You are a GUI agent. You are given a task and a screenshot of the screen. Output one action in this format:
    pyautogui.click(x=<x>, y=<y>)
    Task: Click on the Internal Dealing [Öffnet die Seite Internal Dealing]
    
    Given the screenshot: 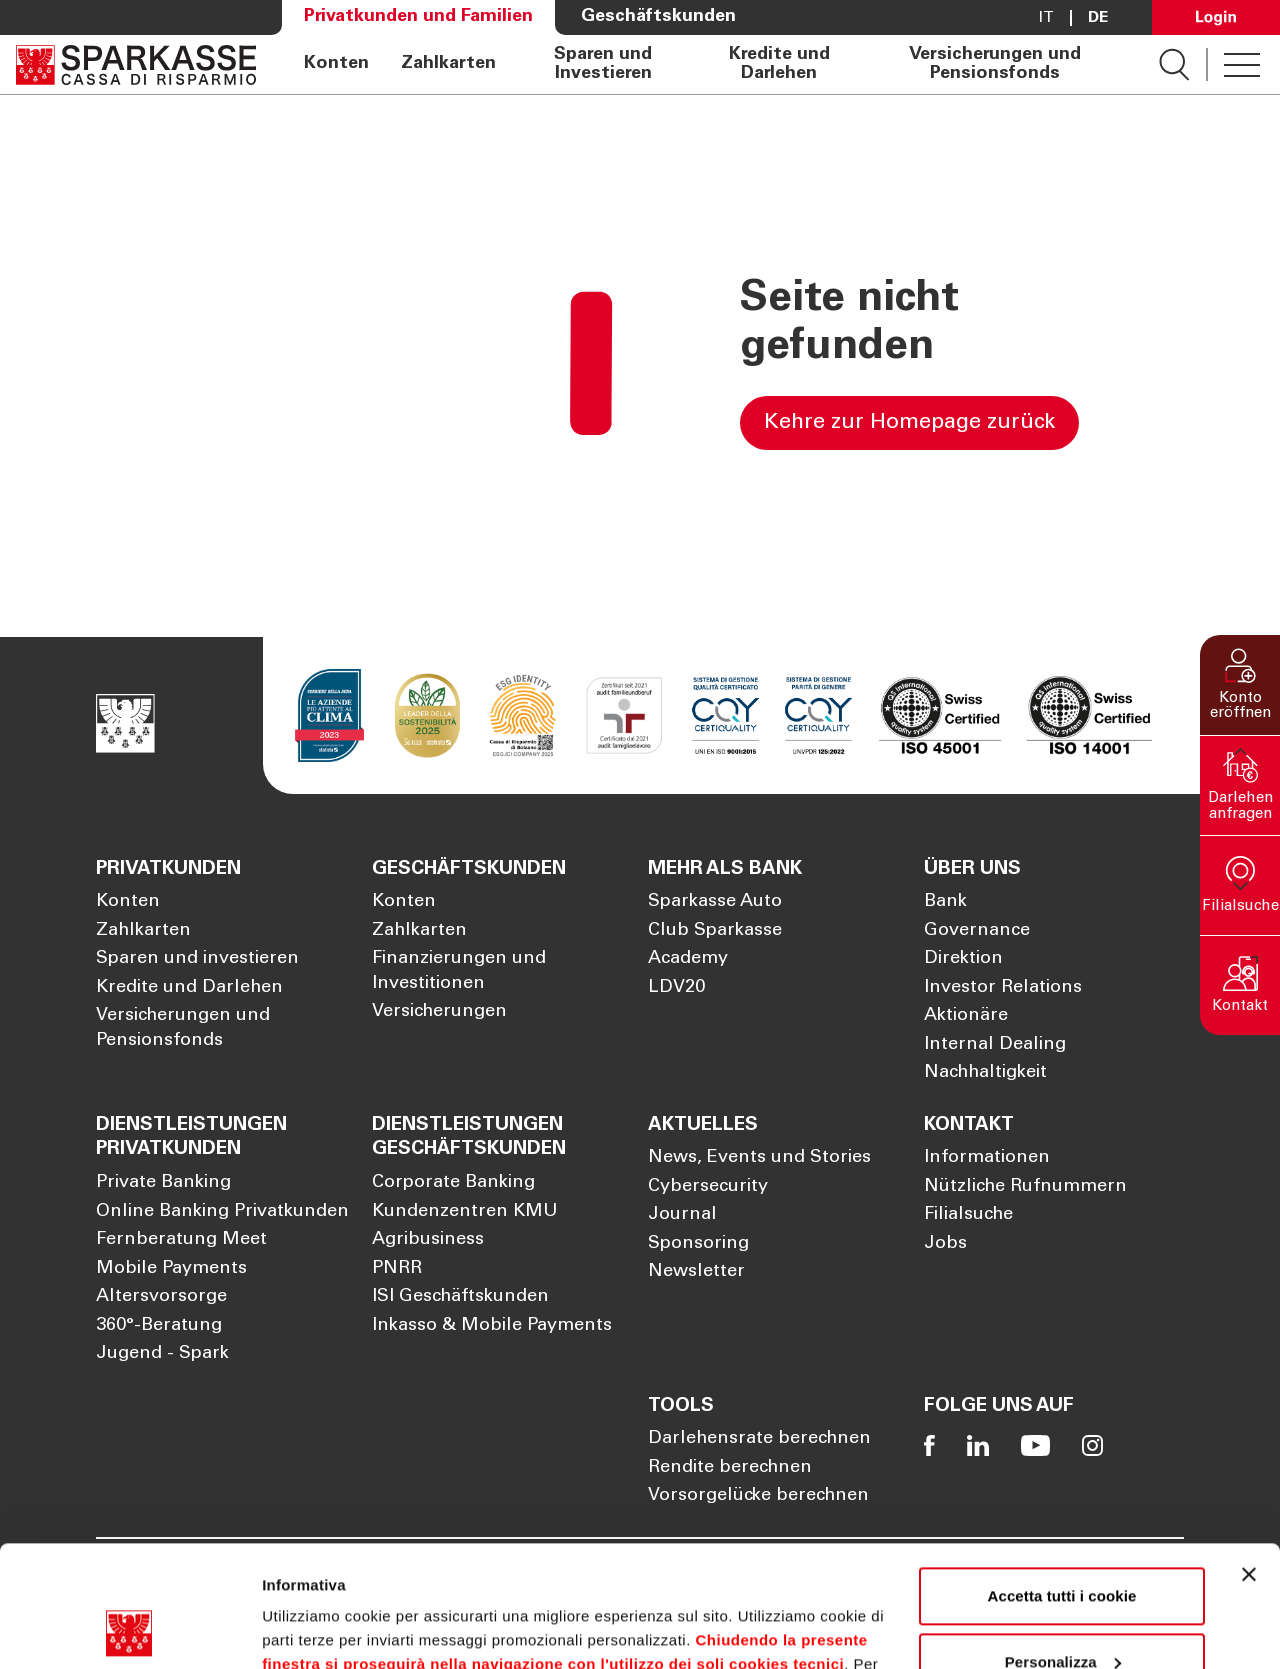 What is the action you would take?
    pyautogui.click(x=995, y=1045)
    